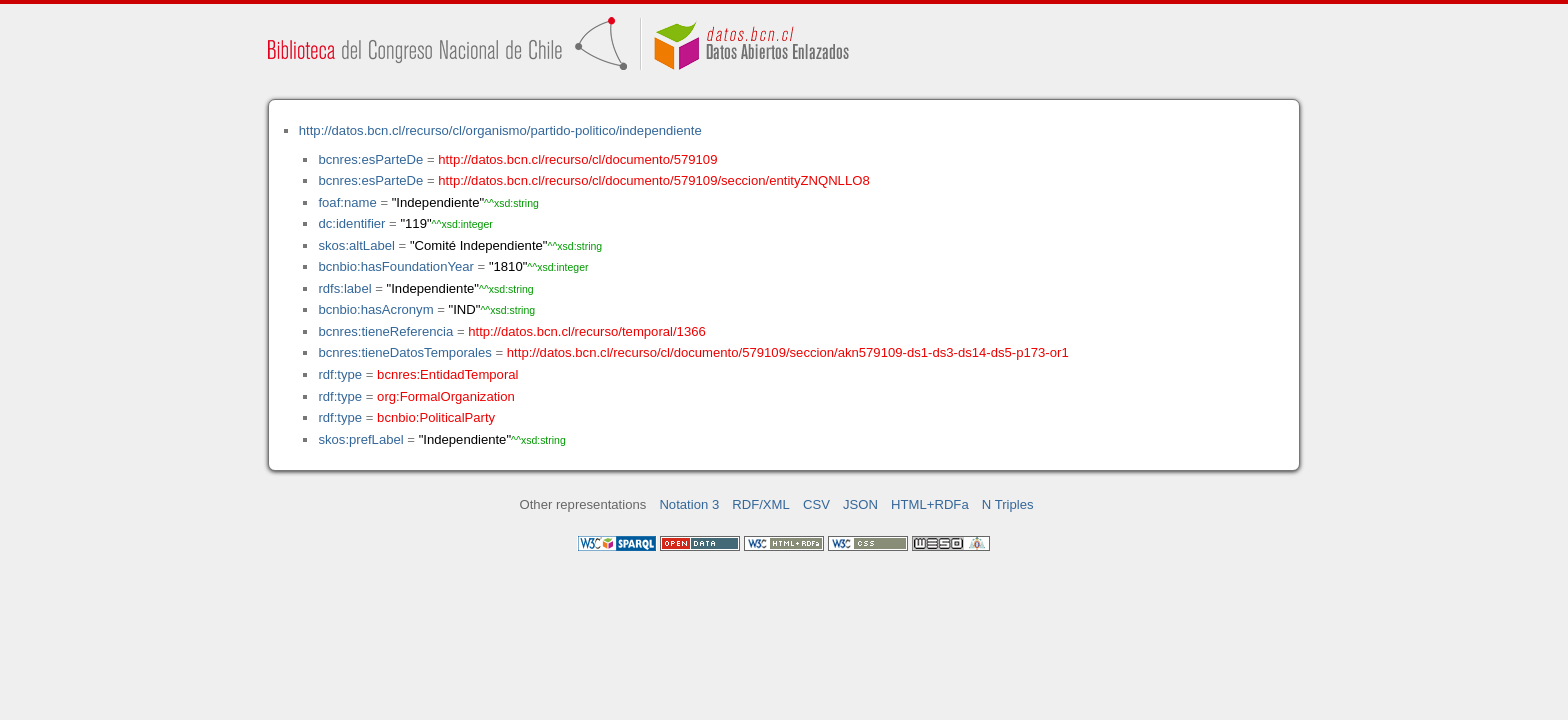 The image size is (1568, 720). Describe the element at coordinates (347, 202) in the screenshot. I see `foaf:name` at that location.